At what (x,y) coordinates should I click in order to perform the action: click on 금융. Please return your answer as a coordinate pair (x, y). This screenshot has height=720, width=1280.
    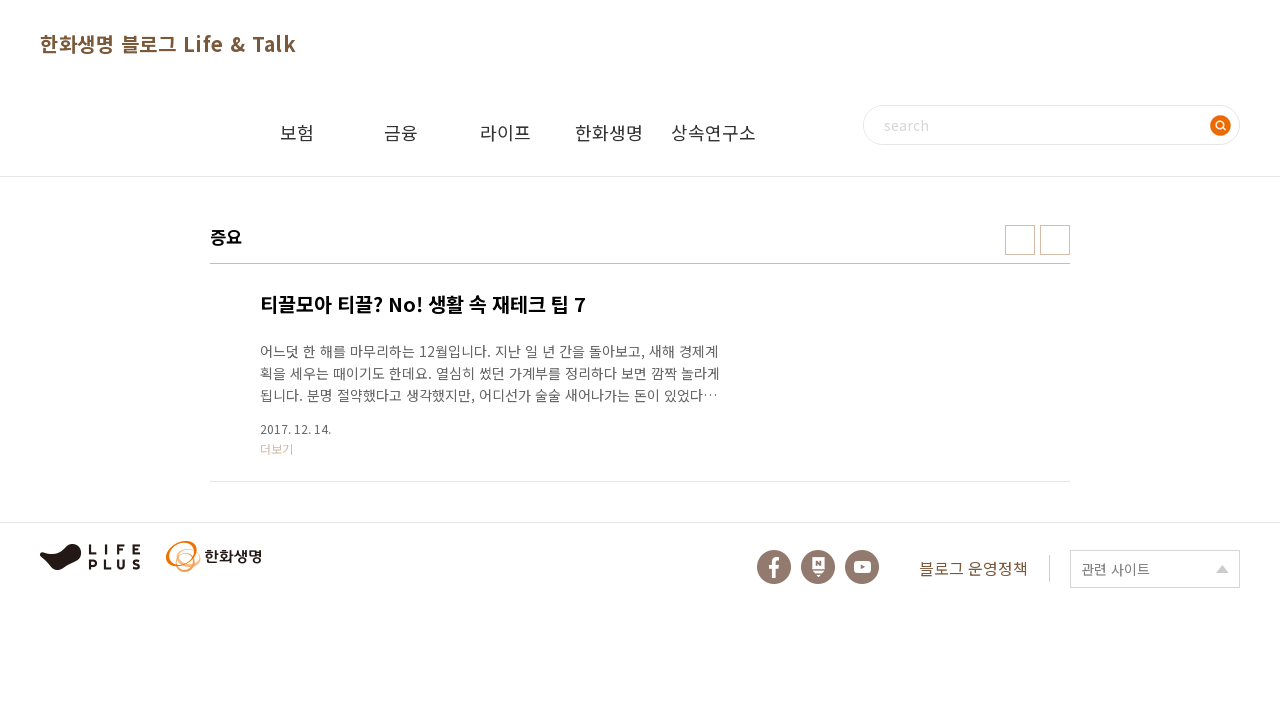
    Looking at the image, I should click on (401, 132).